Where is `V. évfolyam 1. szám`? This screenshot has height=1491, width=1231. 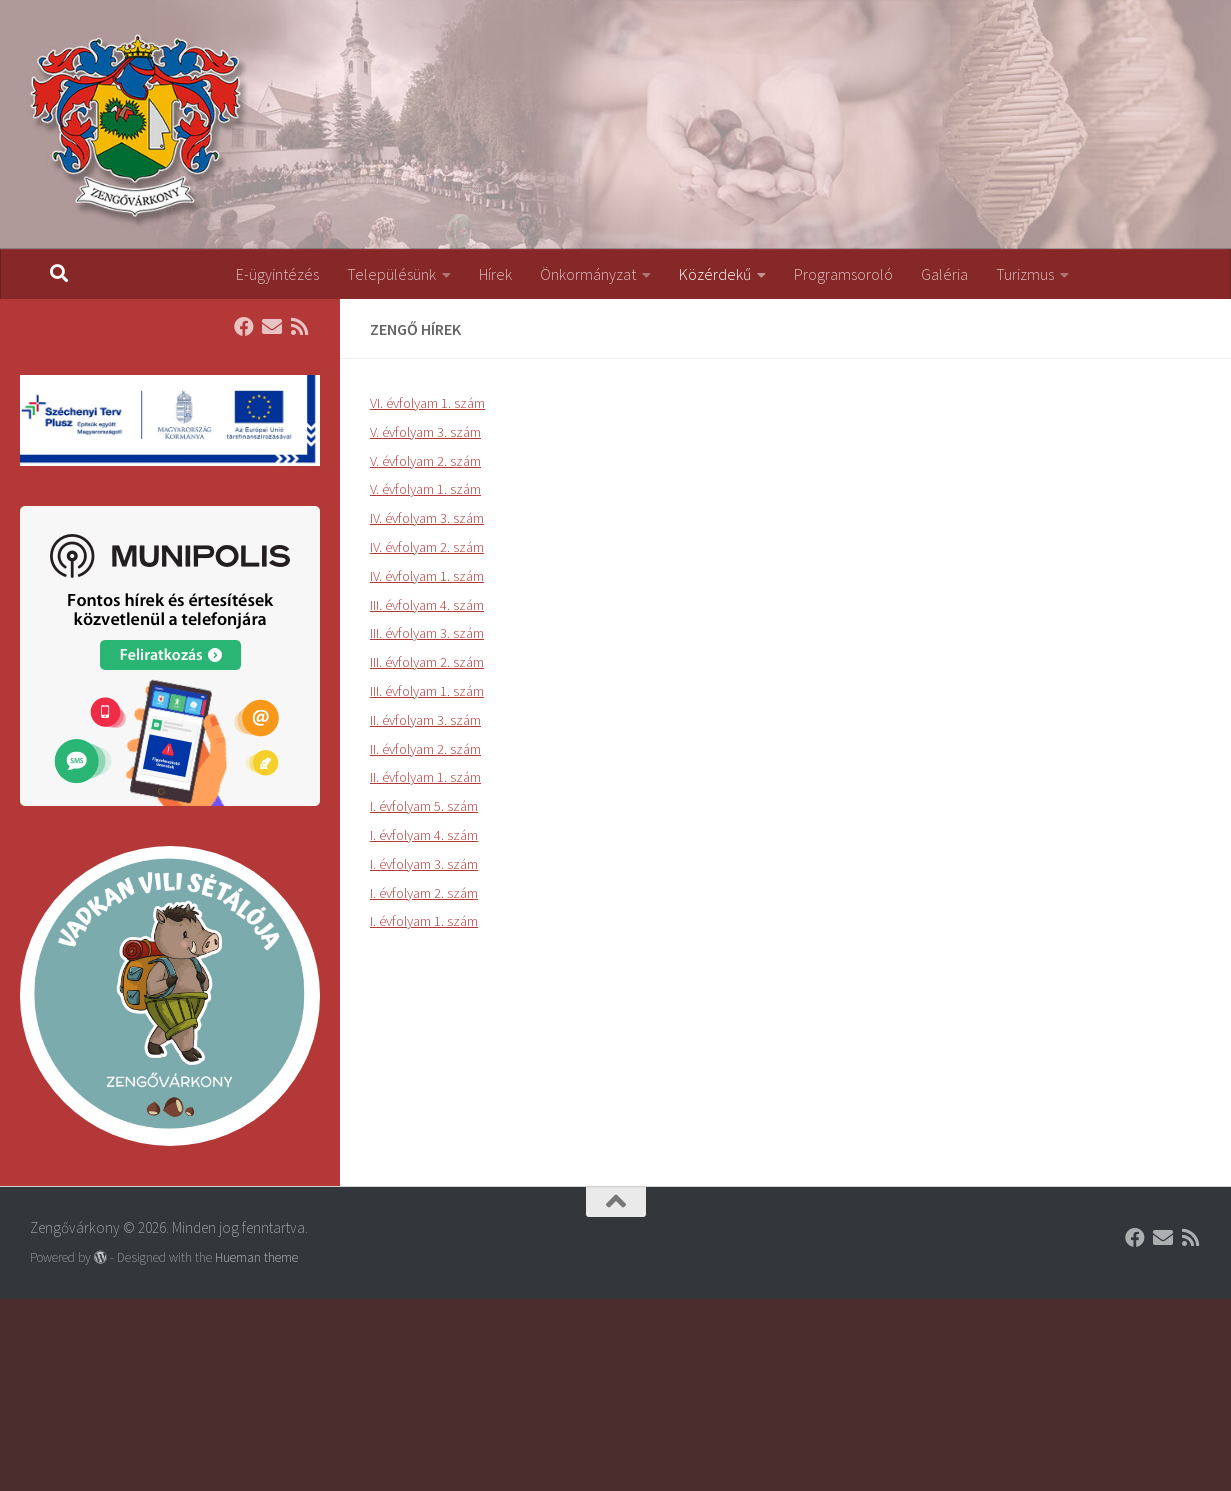 V. évfolyam 1. szám is located at coordinates (425, 489).